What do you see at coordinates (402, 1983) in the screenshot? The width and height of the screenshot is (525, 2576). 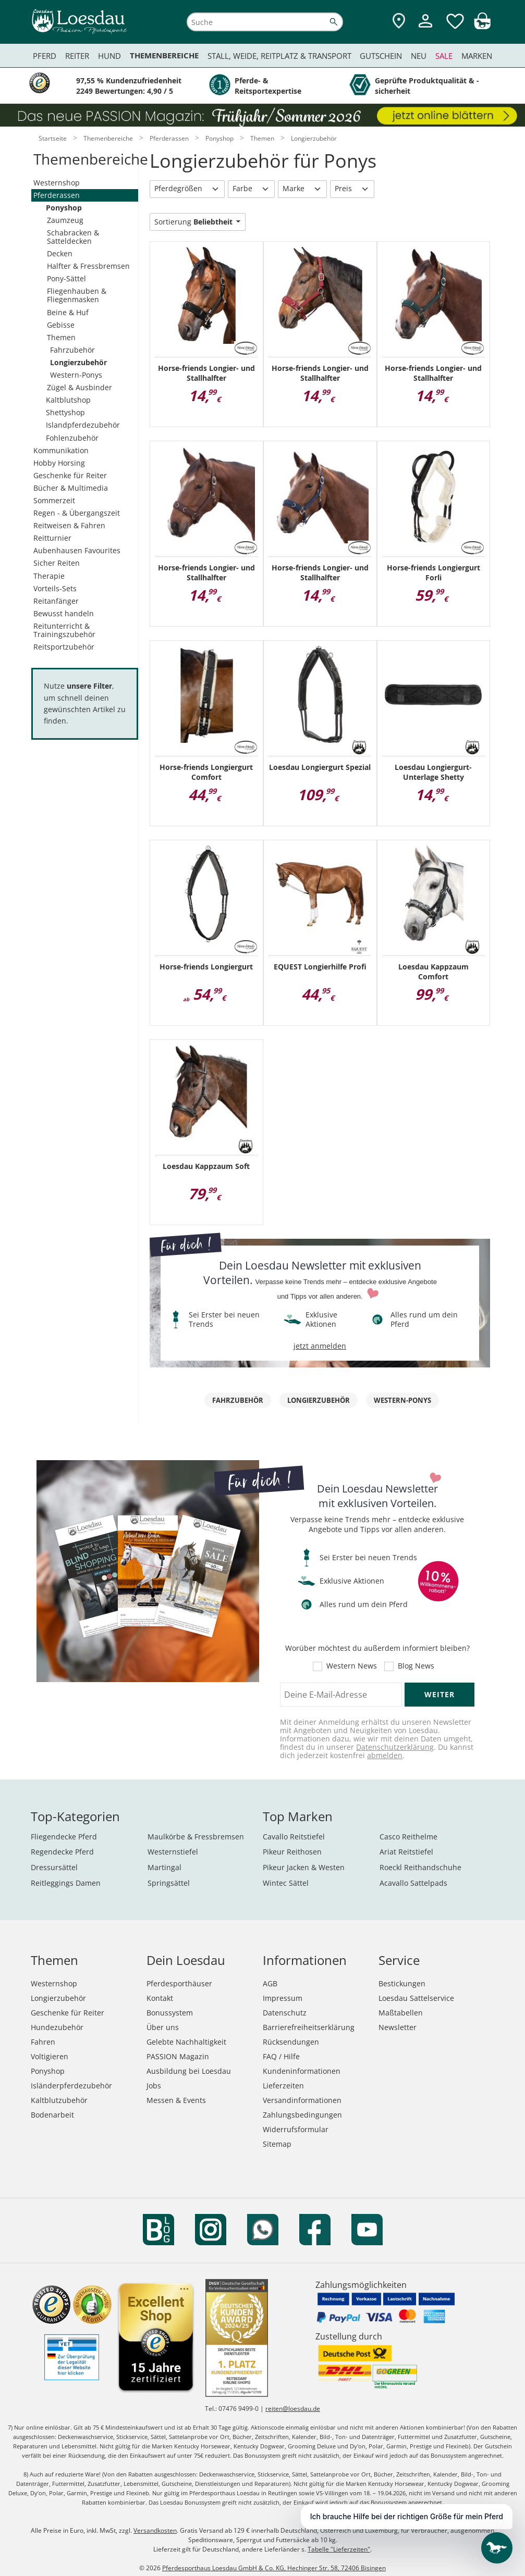 I see `Bestickungen` at bounding box center [402, 1983].